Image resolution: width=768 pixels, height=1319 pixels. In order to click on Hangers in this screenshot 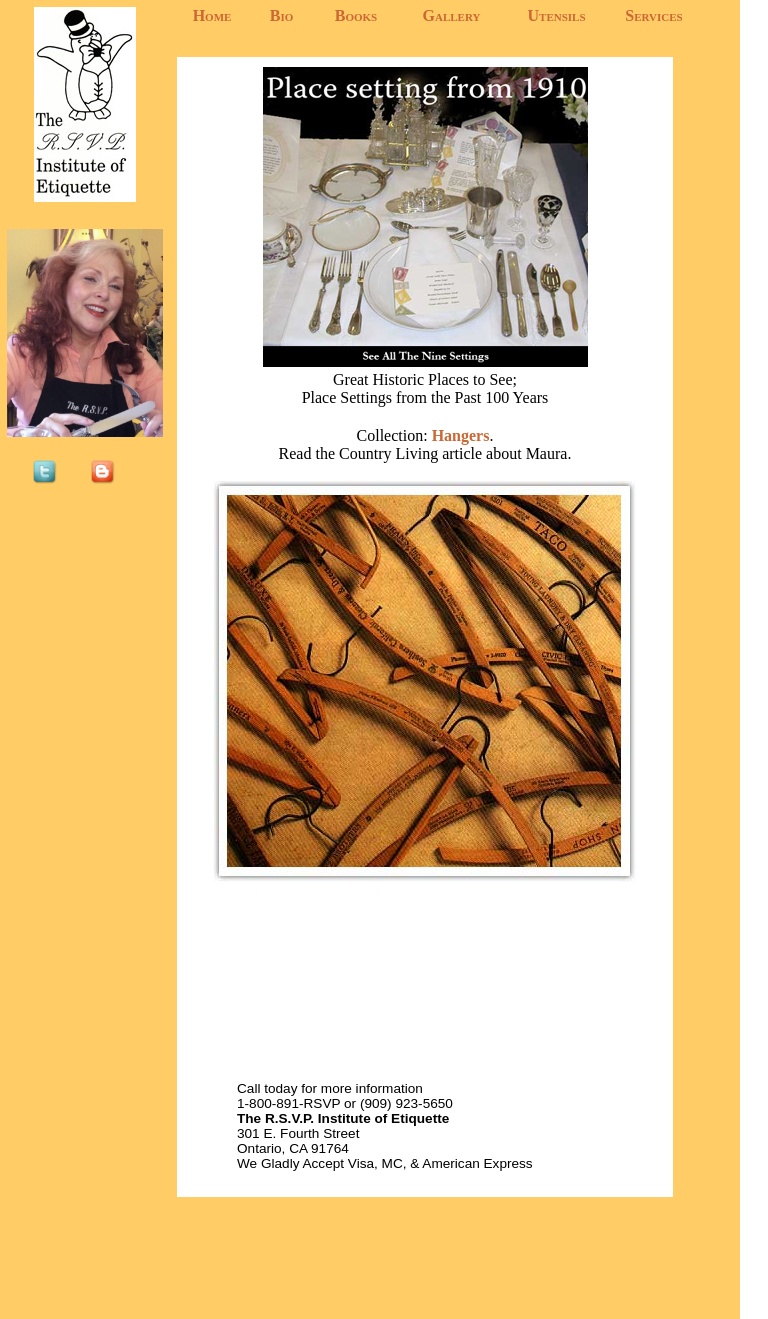, I will do `click(459, 435)`.